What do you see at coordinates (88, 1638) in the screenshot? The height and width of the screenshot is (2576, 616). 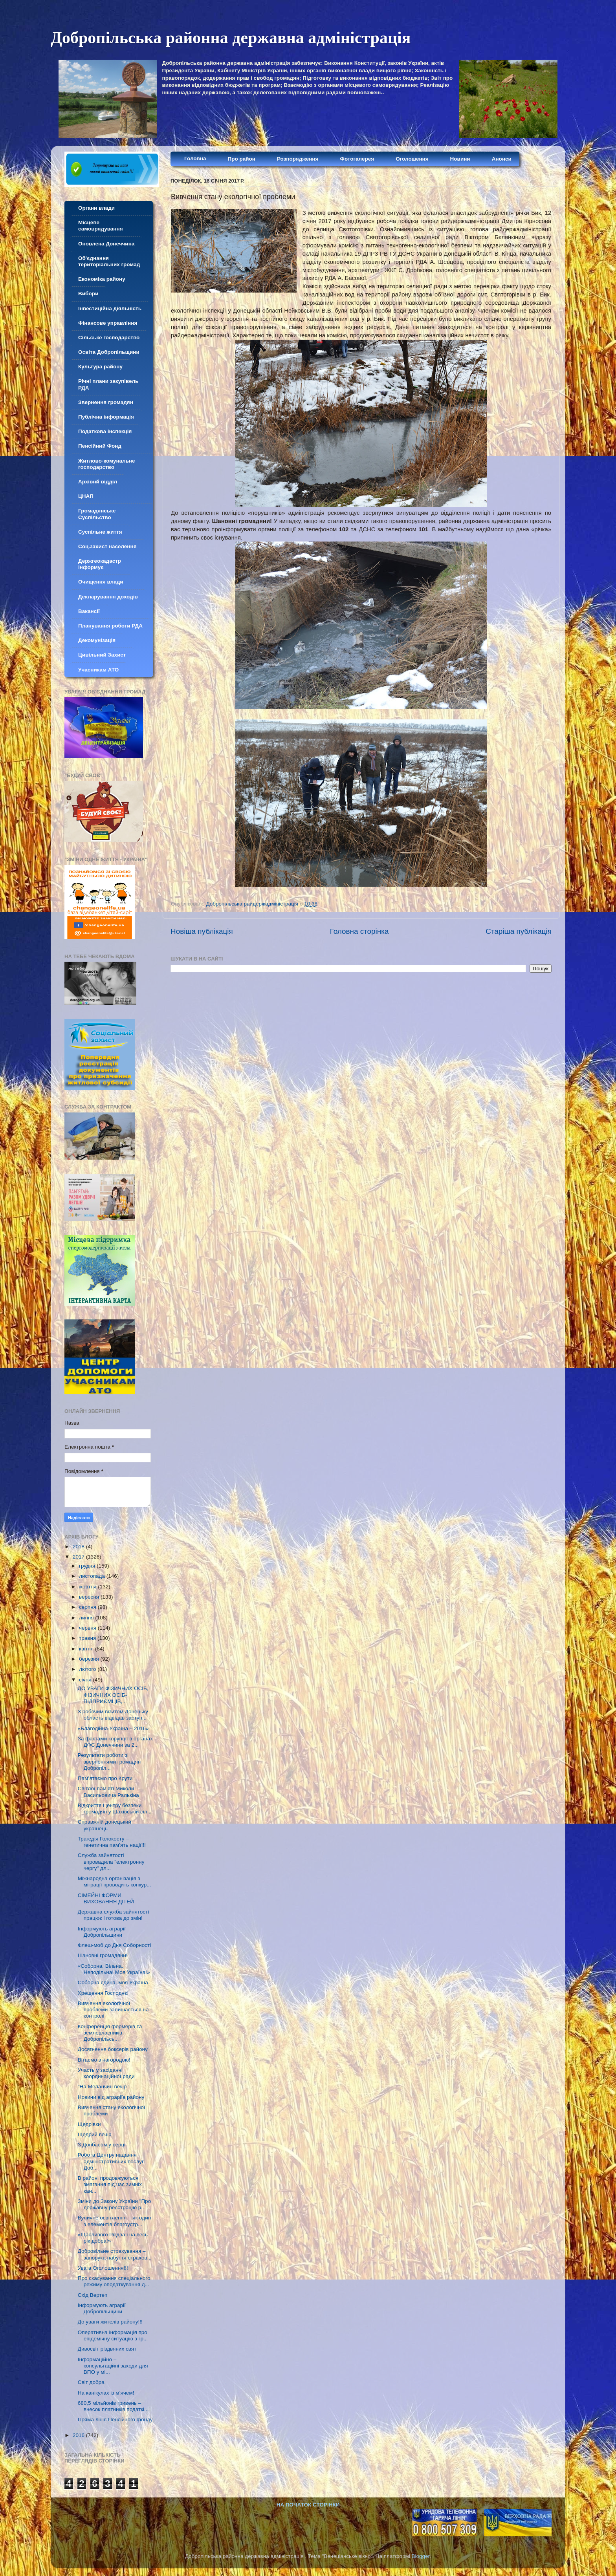 I see `травня` at bounding box center [88, 1638].